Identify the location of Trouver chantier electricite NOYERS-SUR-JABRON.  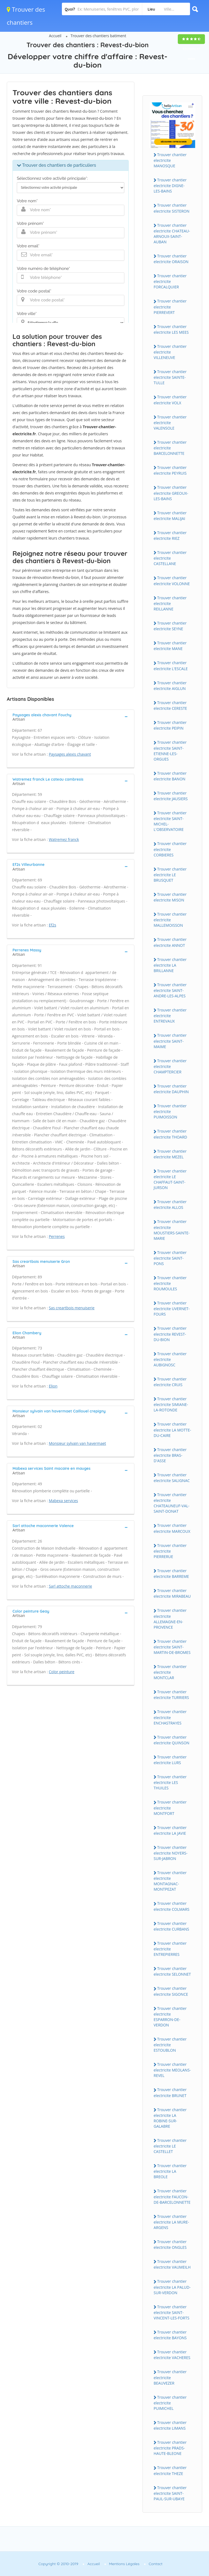
(171, 1853).